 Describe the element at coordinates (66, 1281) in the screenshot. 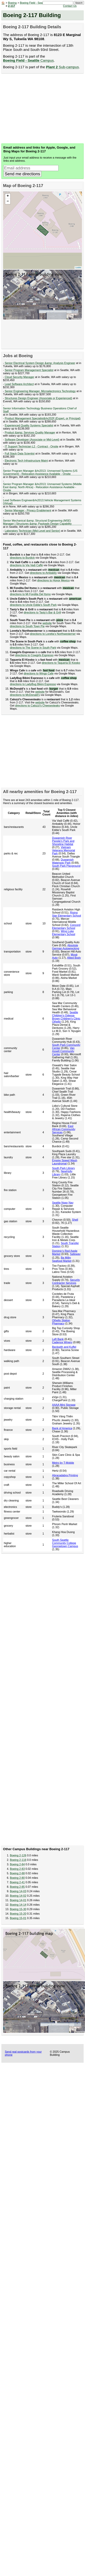

I see `Security Contractor Services` at that location.